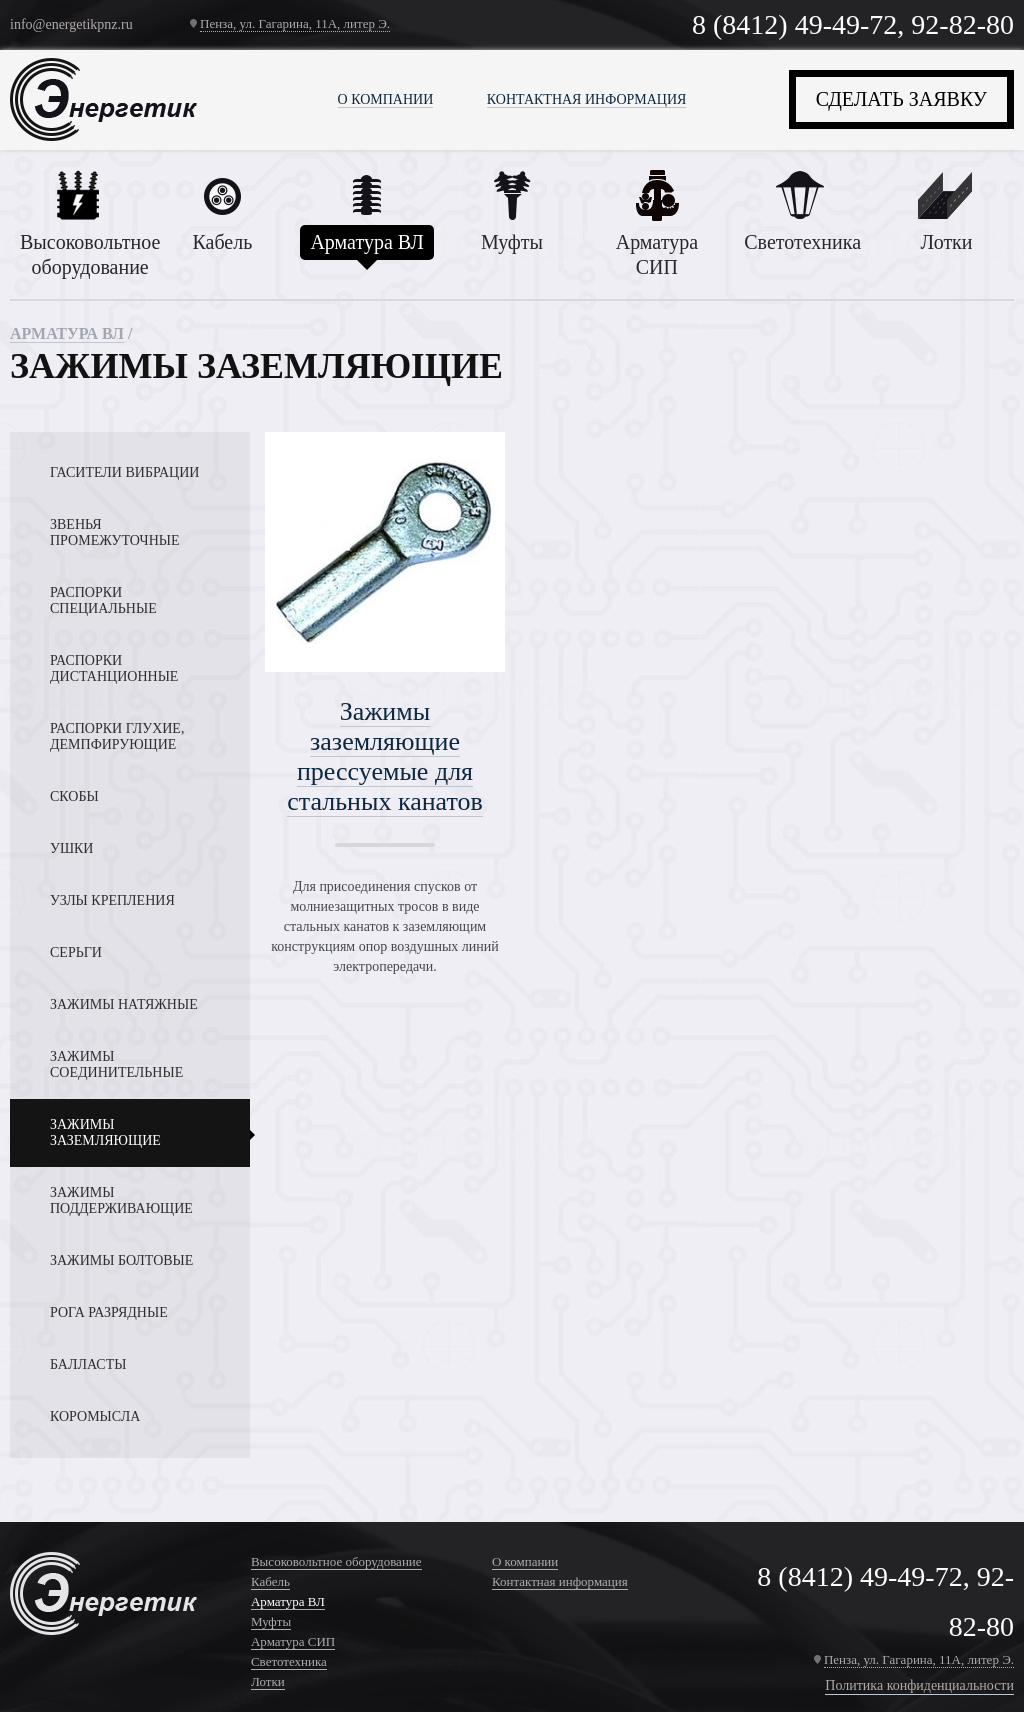 Image resolution: width=1024 pixels, height=1712 pixels. Describe the element at coordinates (76, 952) in the screenshot. I see `Серьги` at that location.